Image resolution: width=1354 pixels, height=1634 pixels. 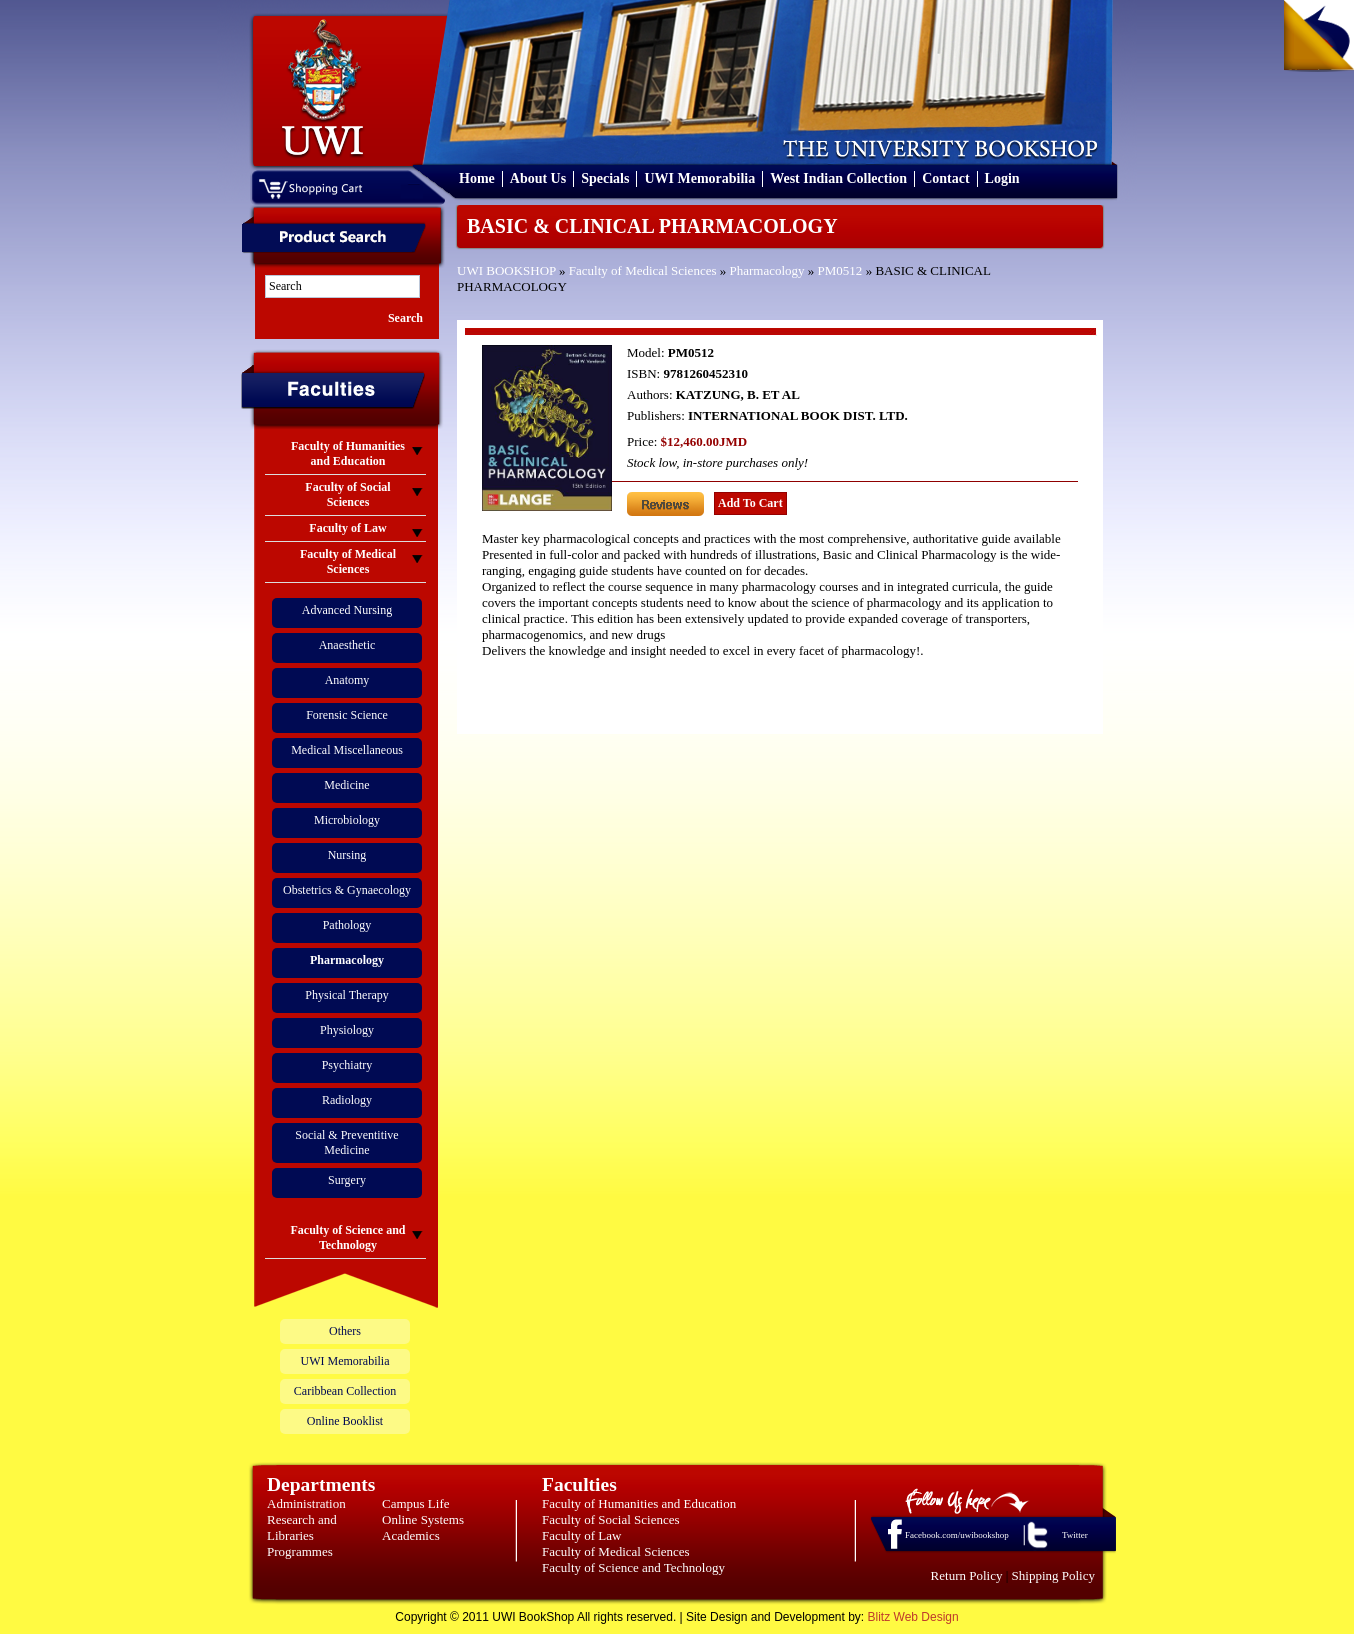 I want to click on Academics, so click(x=411, y=1535).